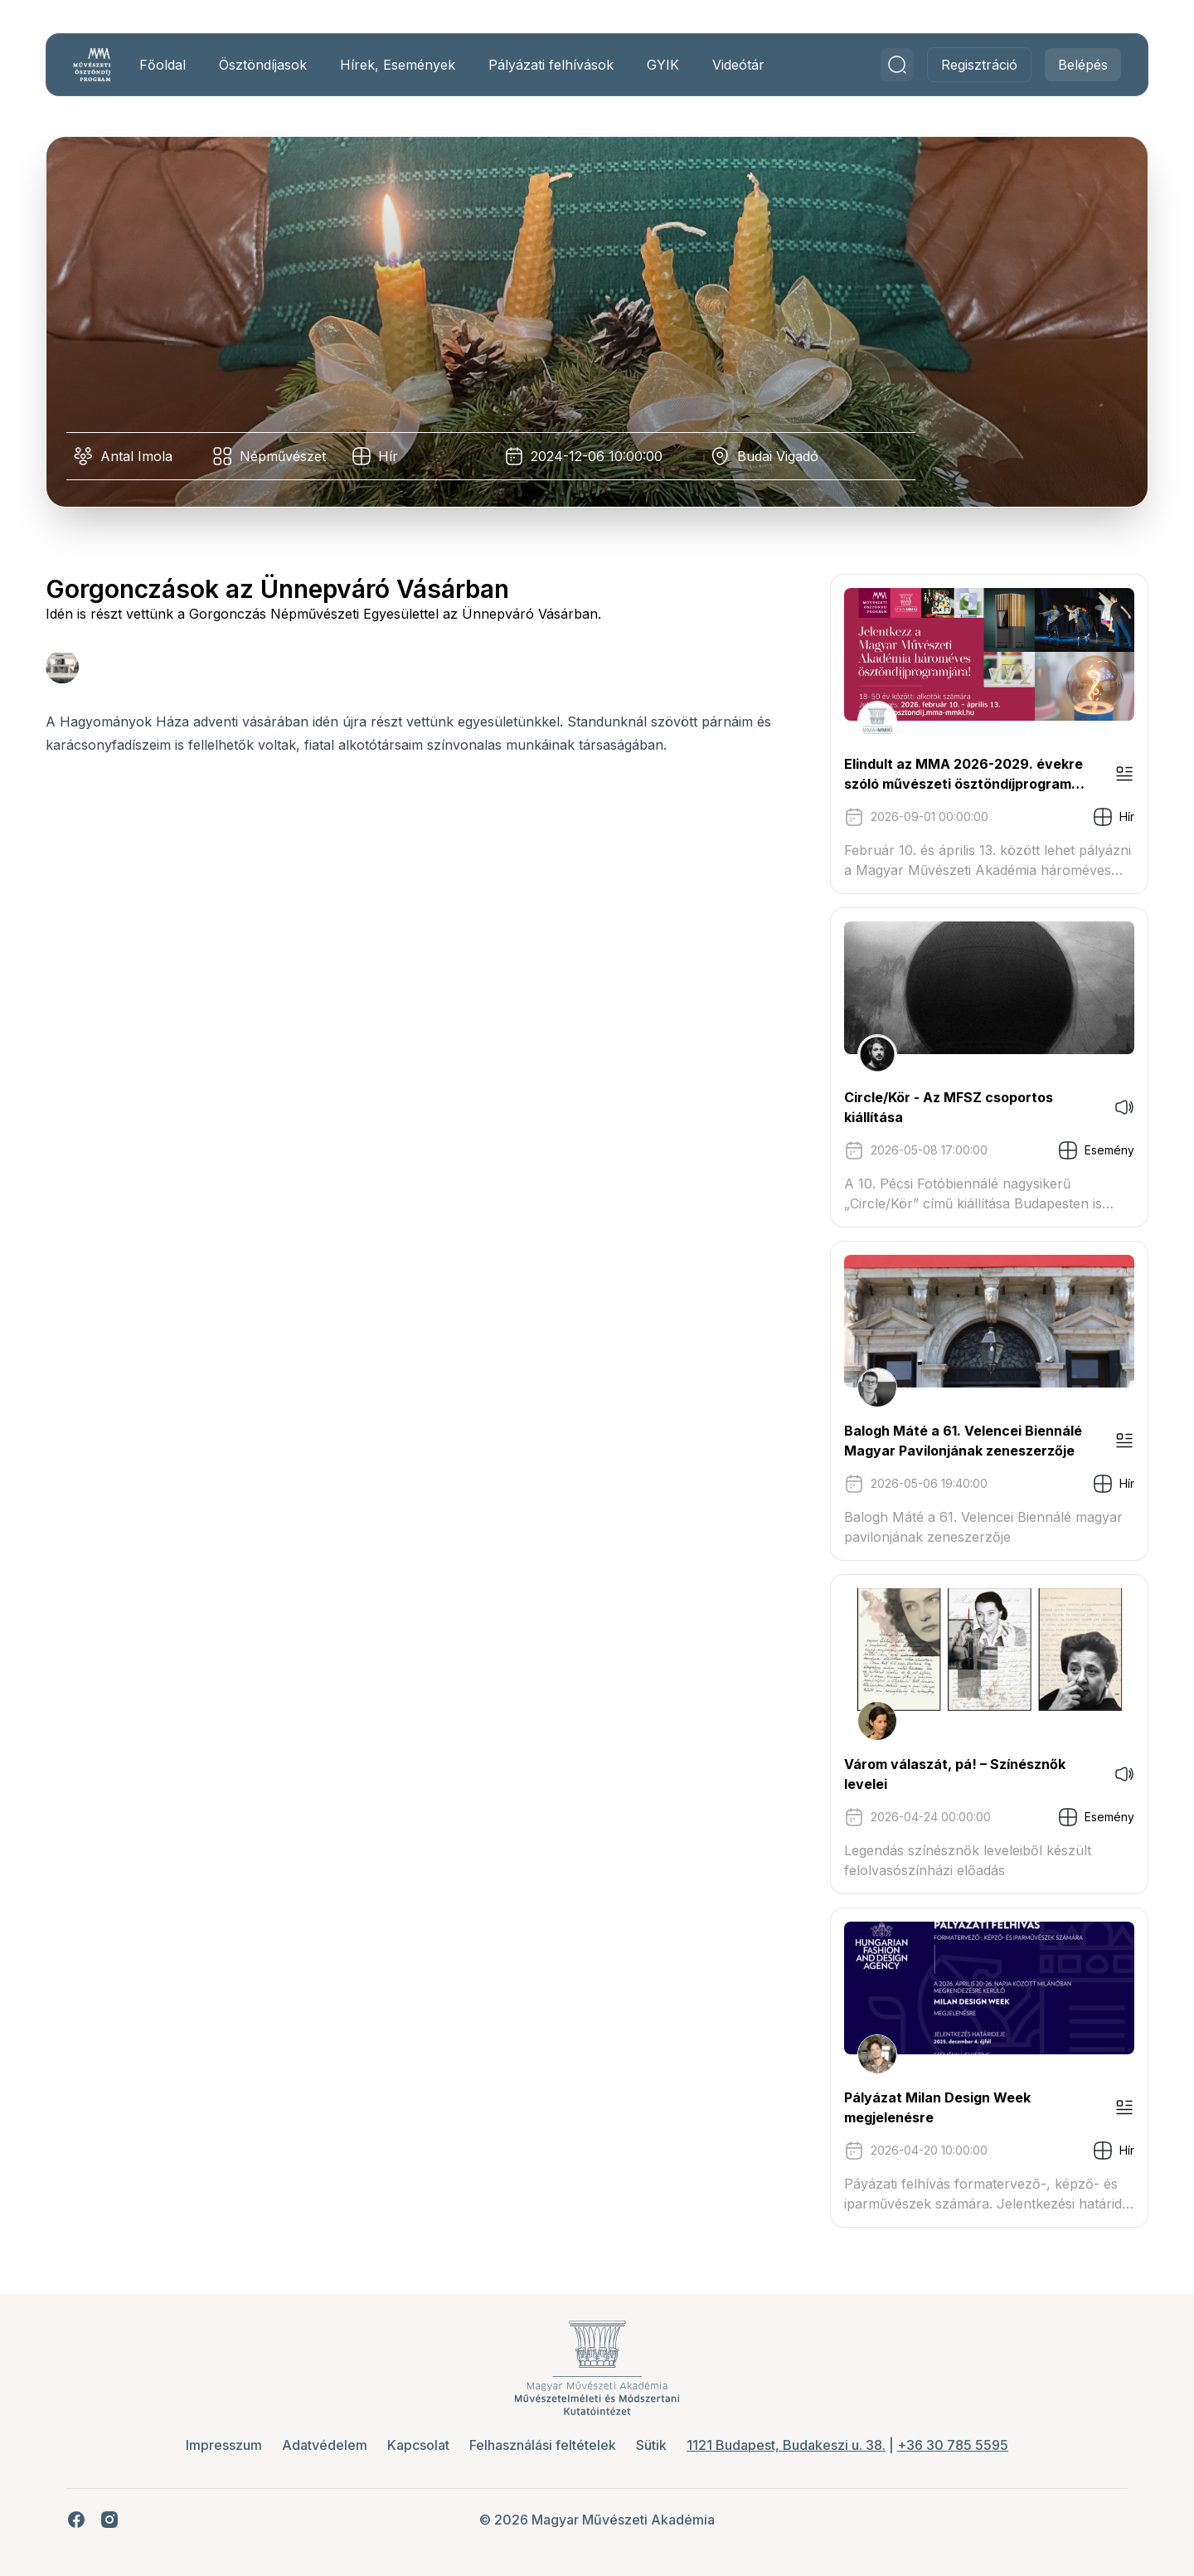 The height and width of the screenshot is (2576, 1194). I want to click on Belépés, so click(1082, 64).